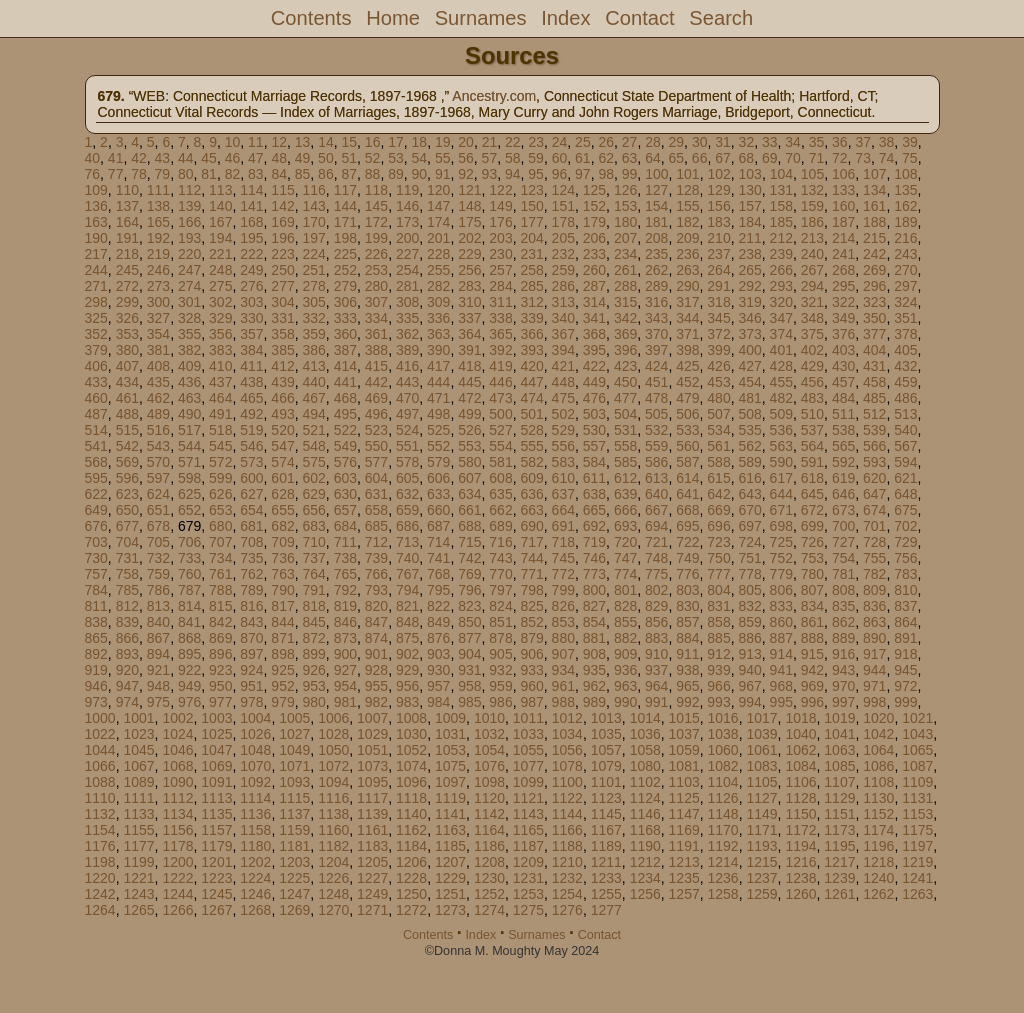  I want to click on 135, so click(905, 190).